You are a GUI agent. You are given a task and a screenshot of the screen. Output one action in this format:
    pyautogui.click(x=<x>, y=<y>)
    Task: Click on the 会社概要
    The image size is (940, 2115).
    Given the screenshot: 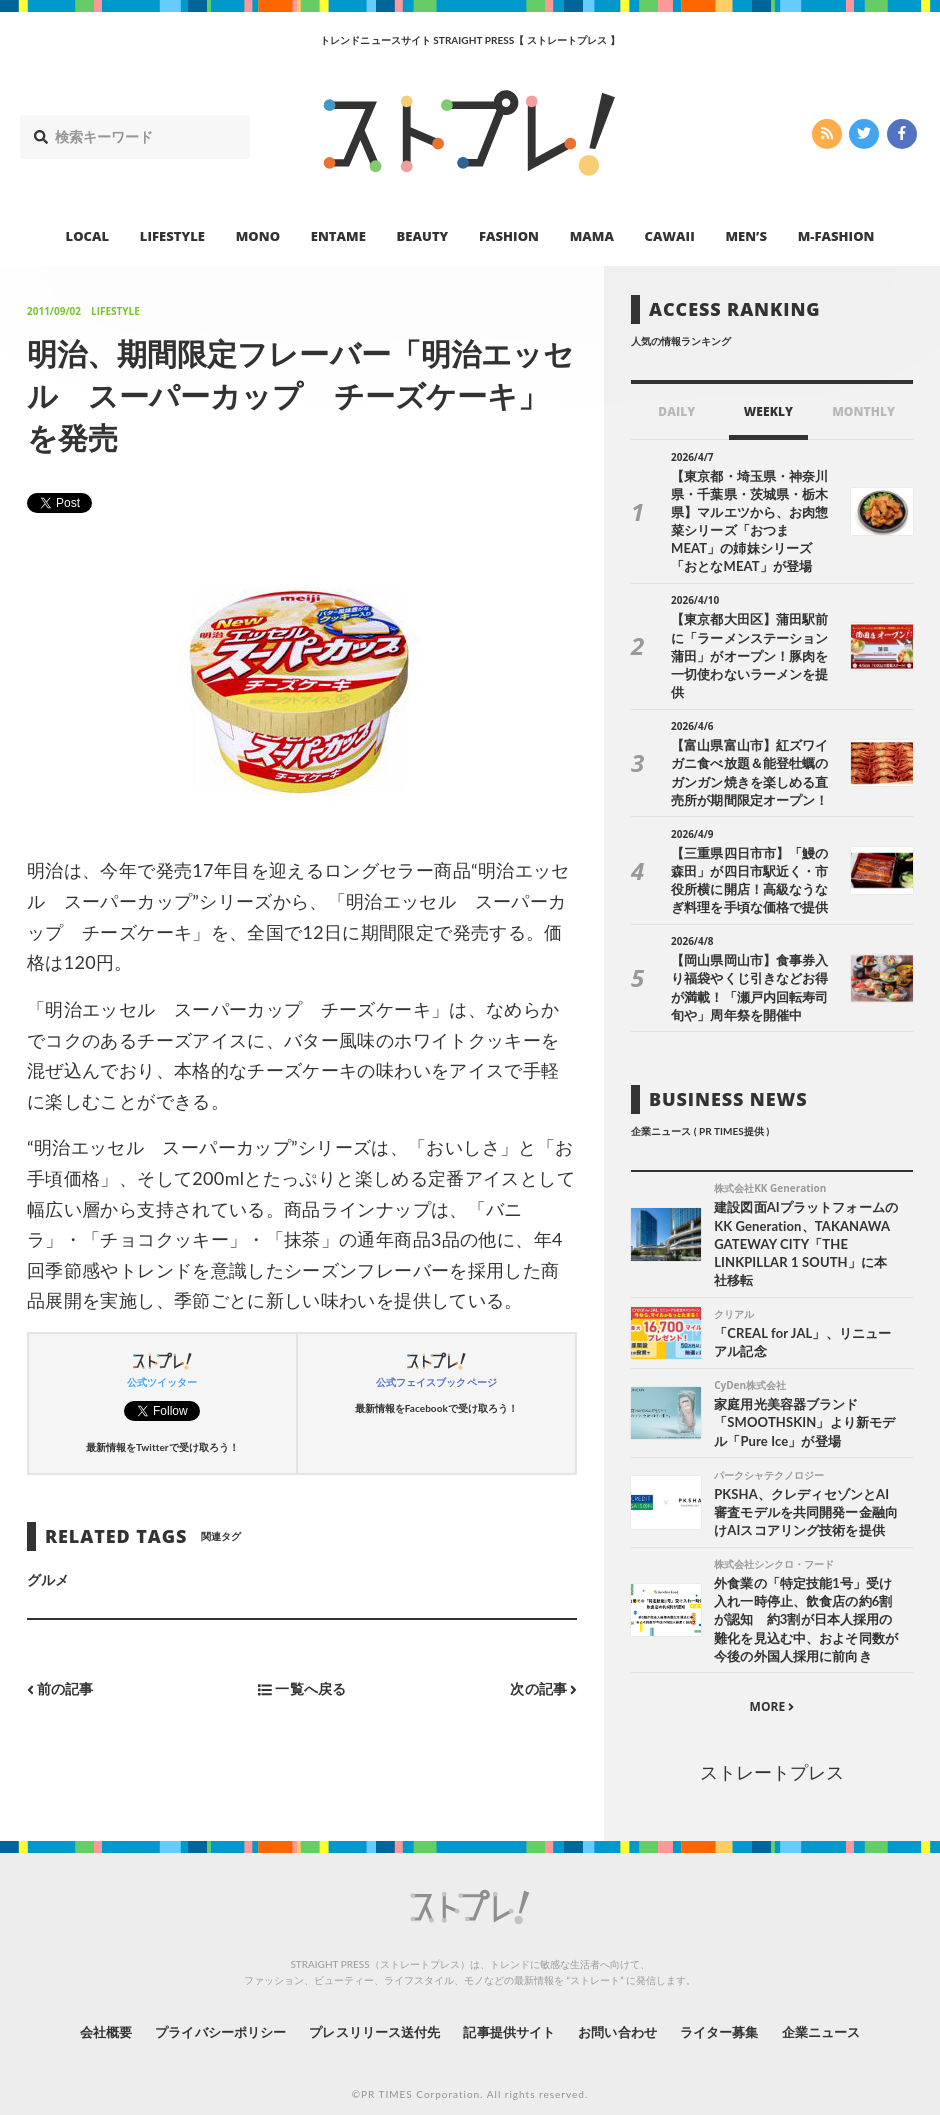 What is the action you would take?
    pyautogui.click(x=80, y=2009)
    